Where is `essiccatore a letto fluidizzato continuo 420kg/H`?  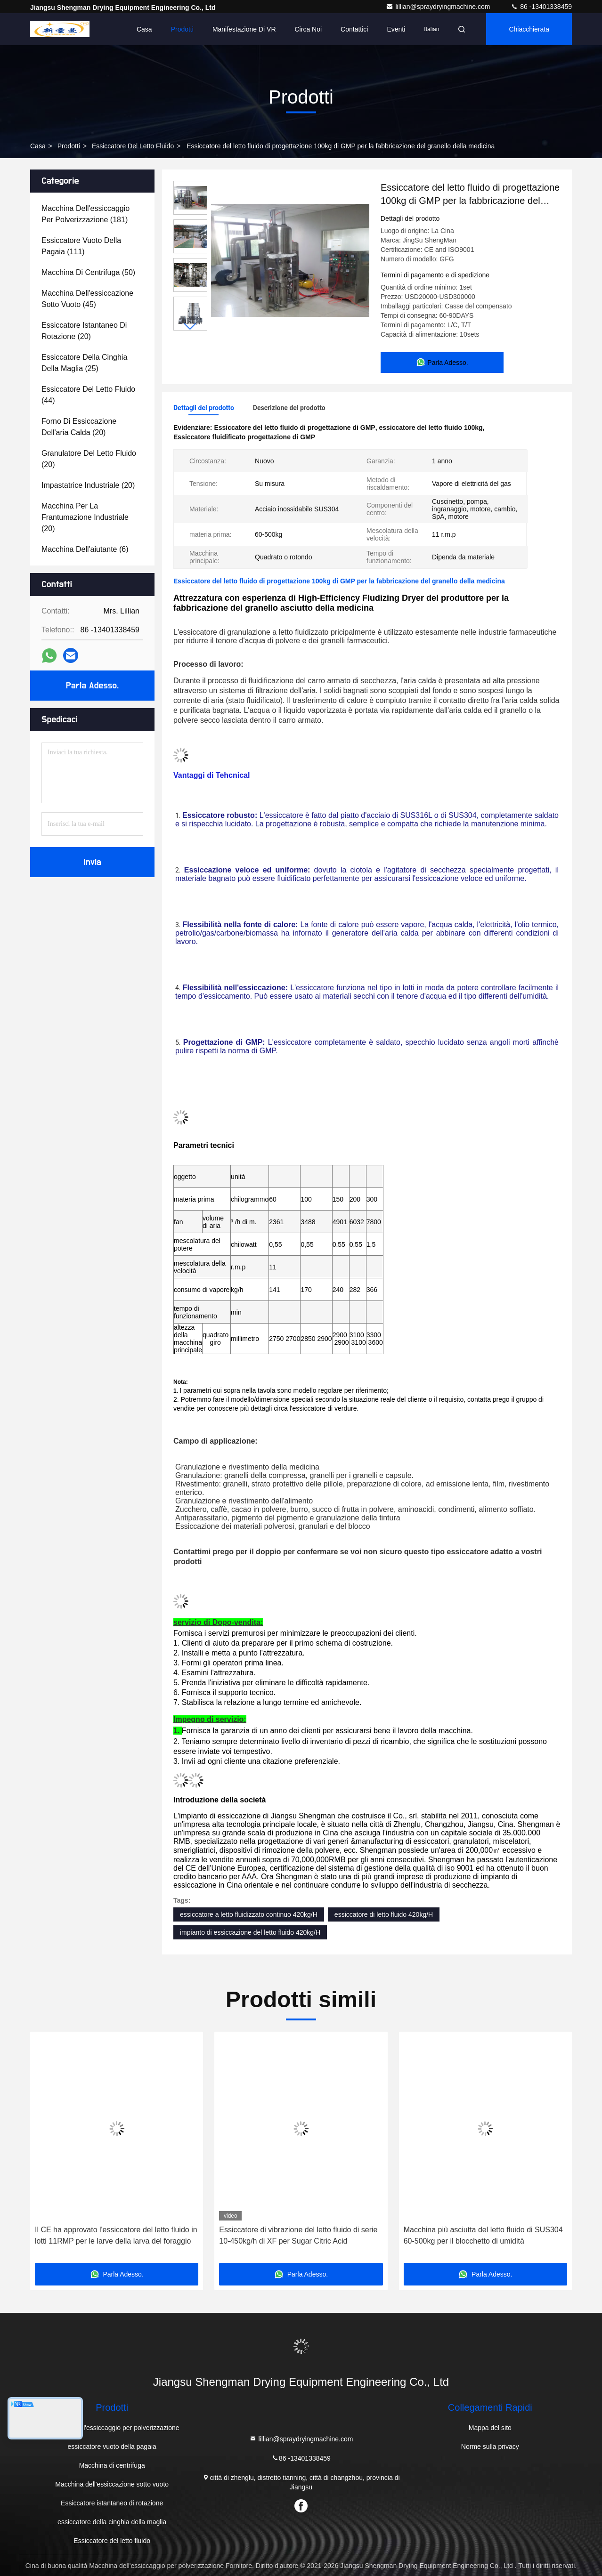 essiccatore a letto fluidizzato continuo 420kg/H is located at coordinates (248, 1914).